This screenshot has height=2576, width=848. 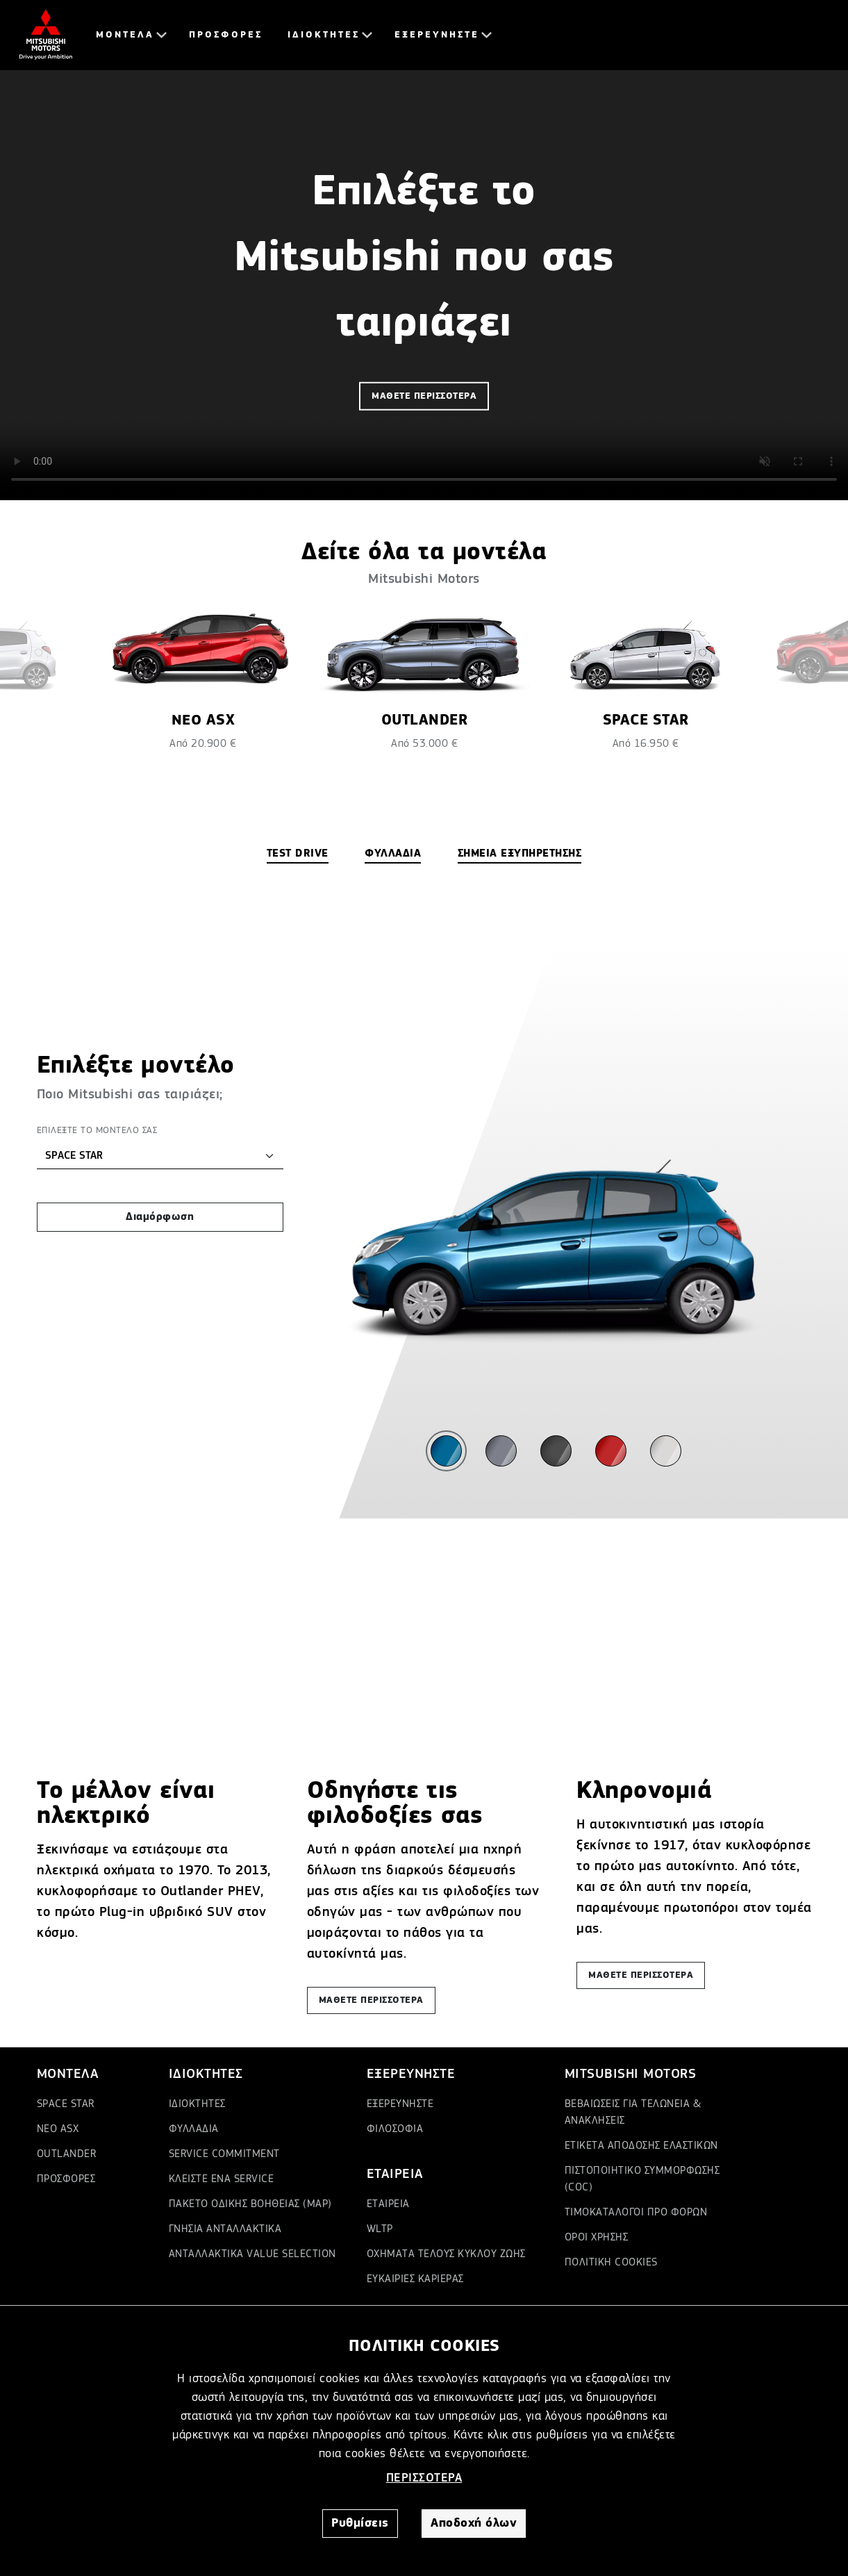 What do you see at coordinates (611, 2262) in the screenshot?
I see `ΠΟΛΙΤΙΚΗ COOKIES` at bounding box center [611, 2262].